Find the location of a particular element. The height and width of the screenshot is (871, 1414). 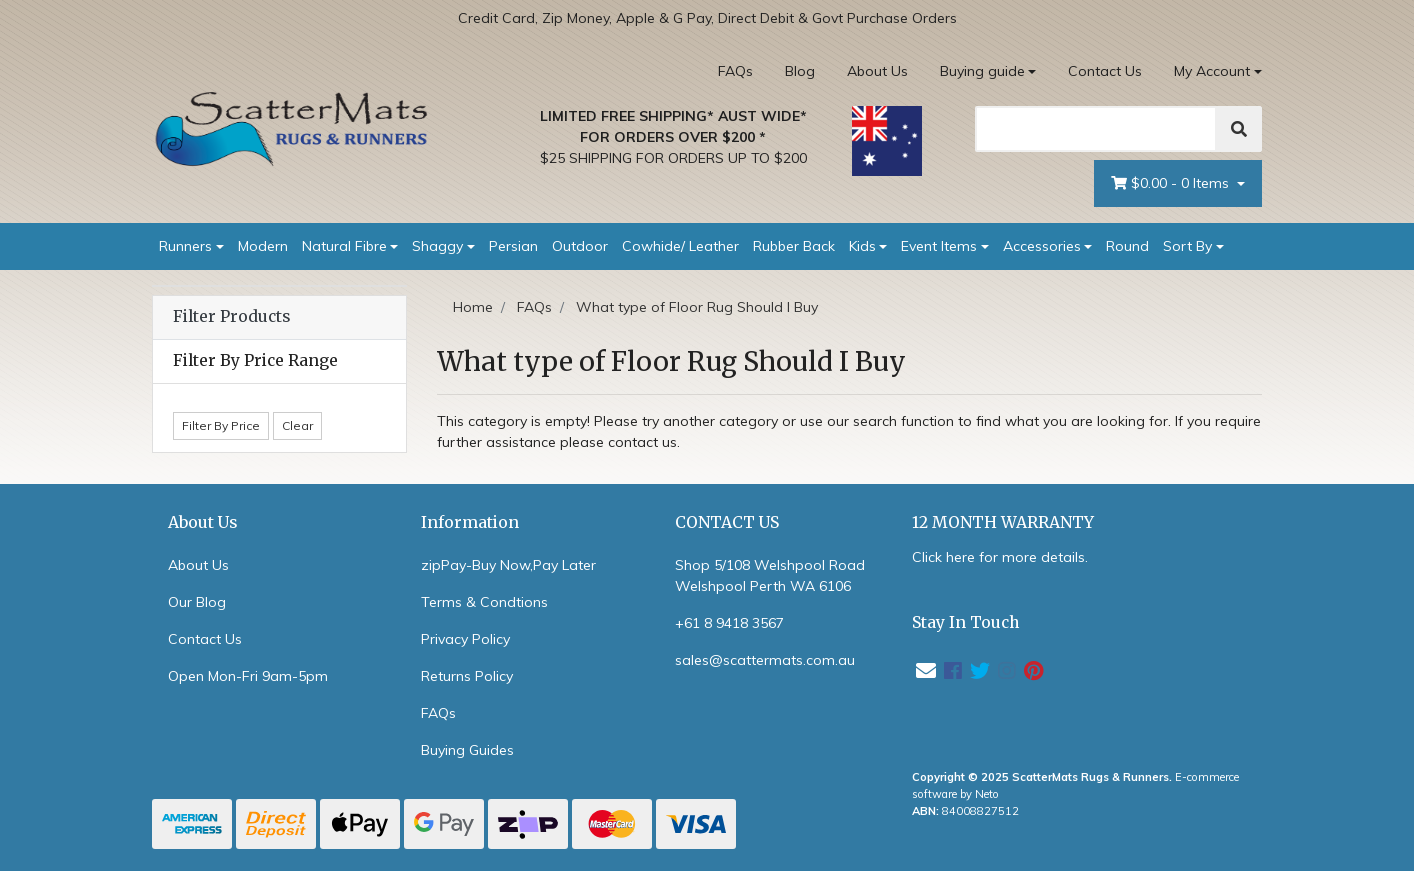

12 MONTH WARRANTY is located at coordinates (1003, 522).